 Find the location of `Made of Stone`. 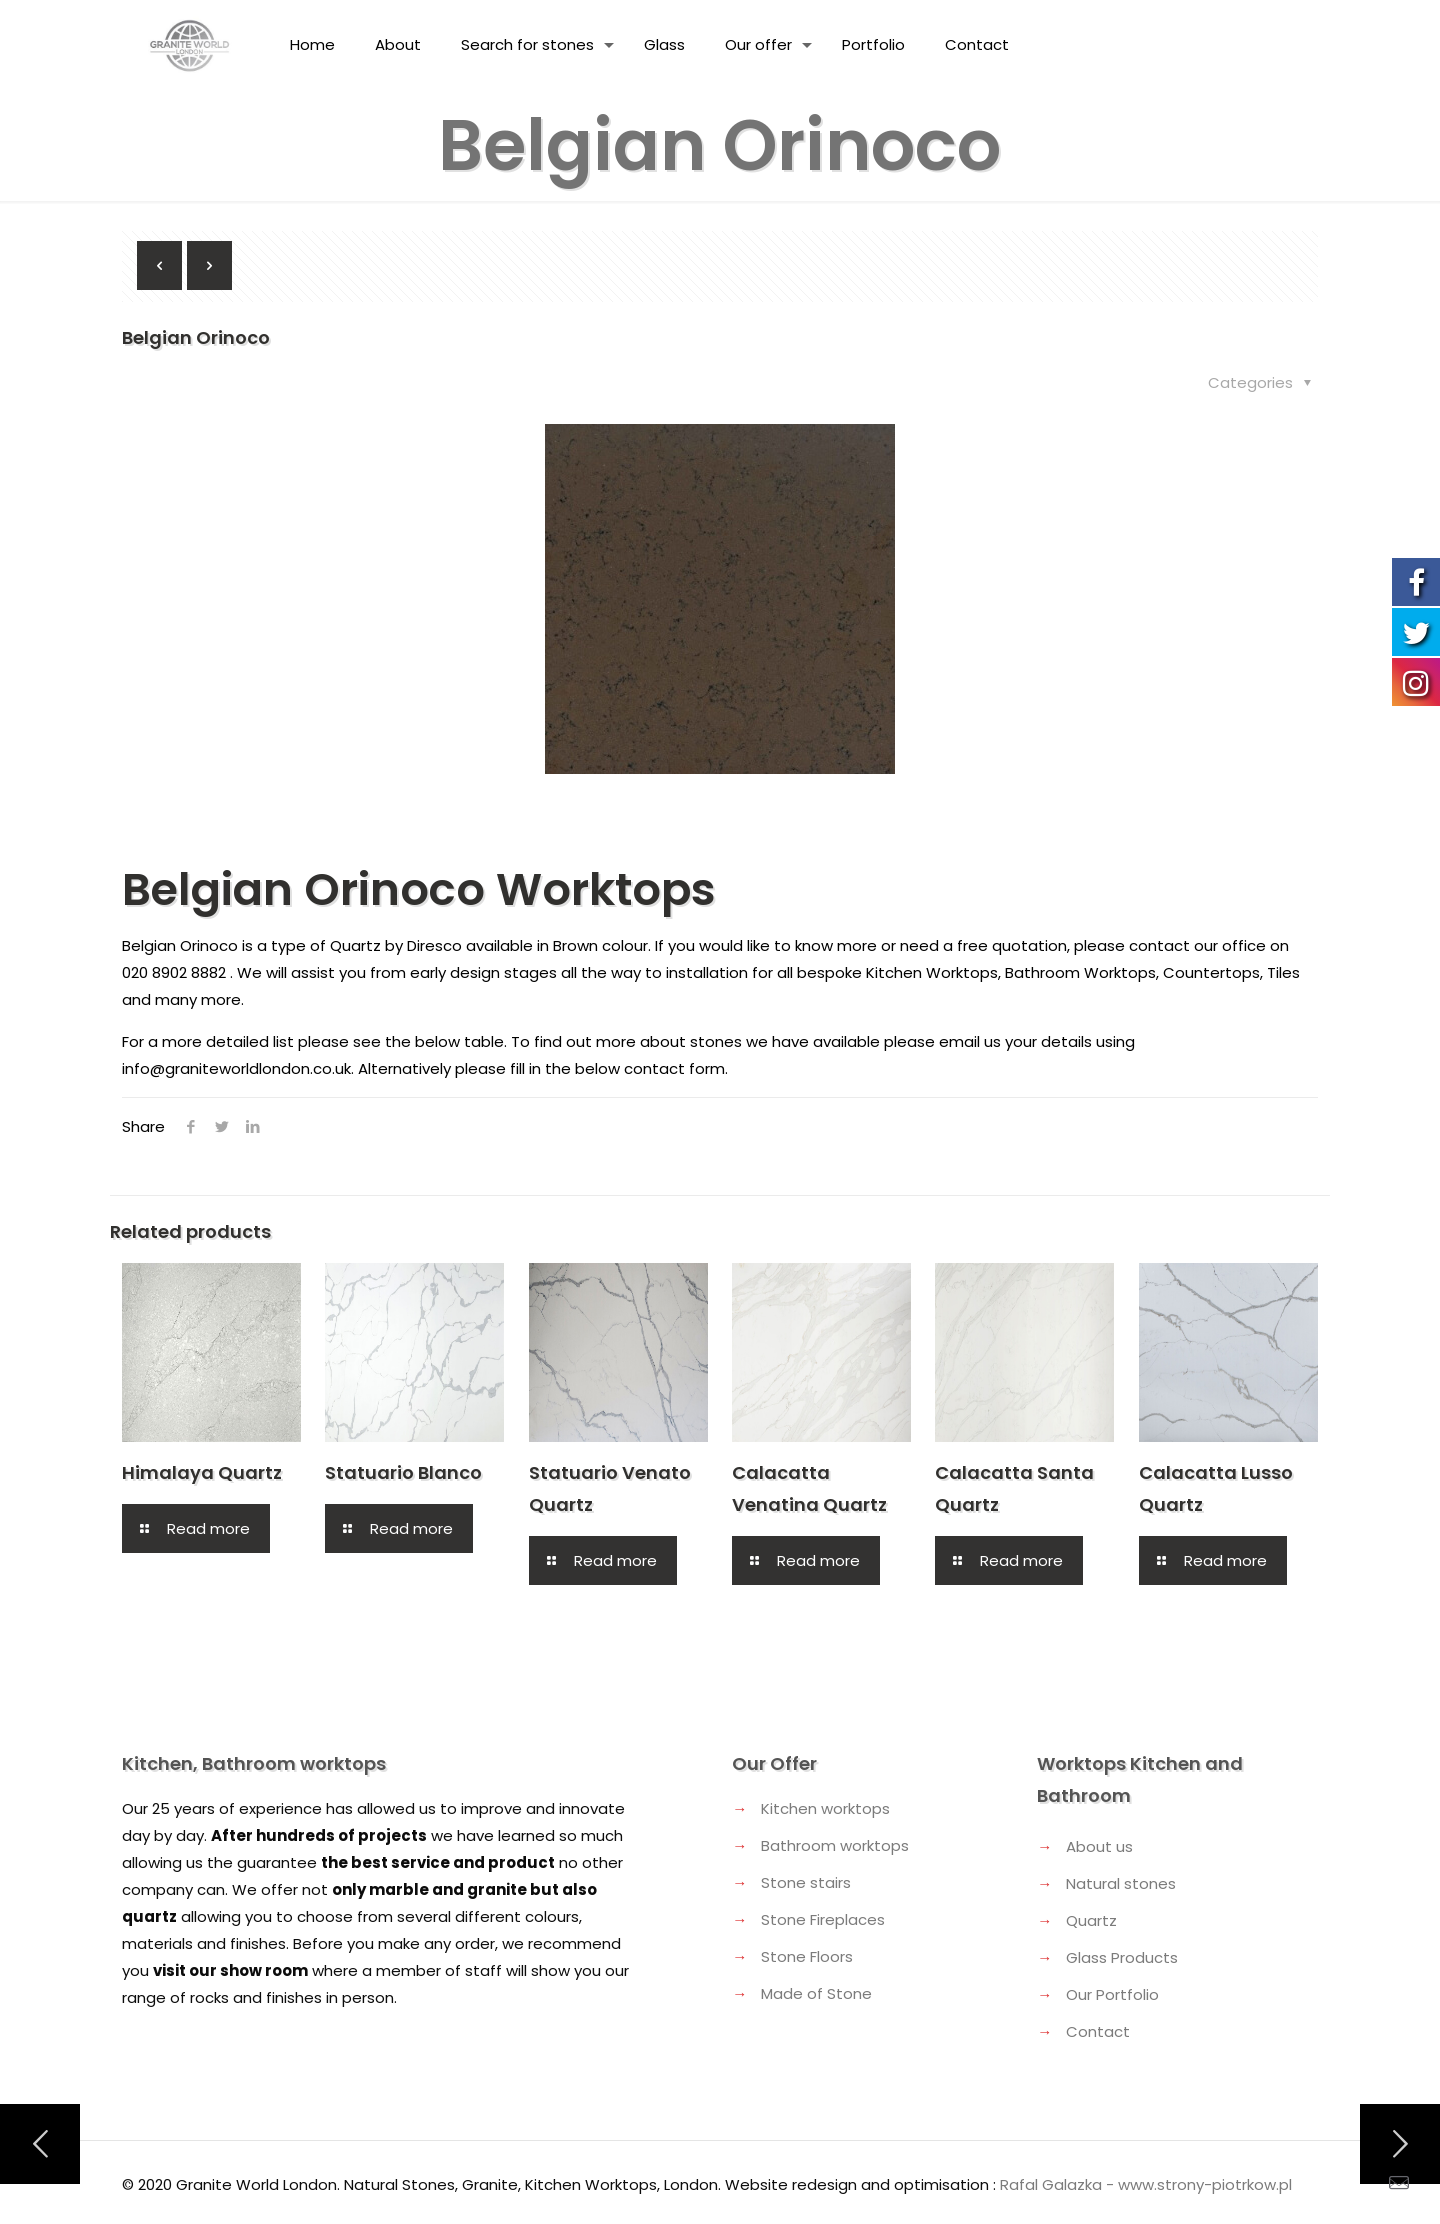

Made of Stone is located at coordinates (816, 1993).